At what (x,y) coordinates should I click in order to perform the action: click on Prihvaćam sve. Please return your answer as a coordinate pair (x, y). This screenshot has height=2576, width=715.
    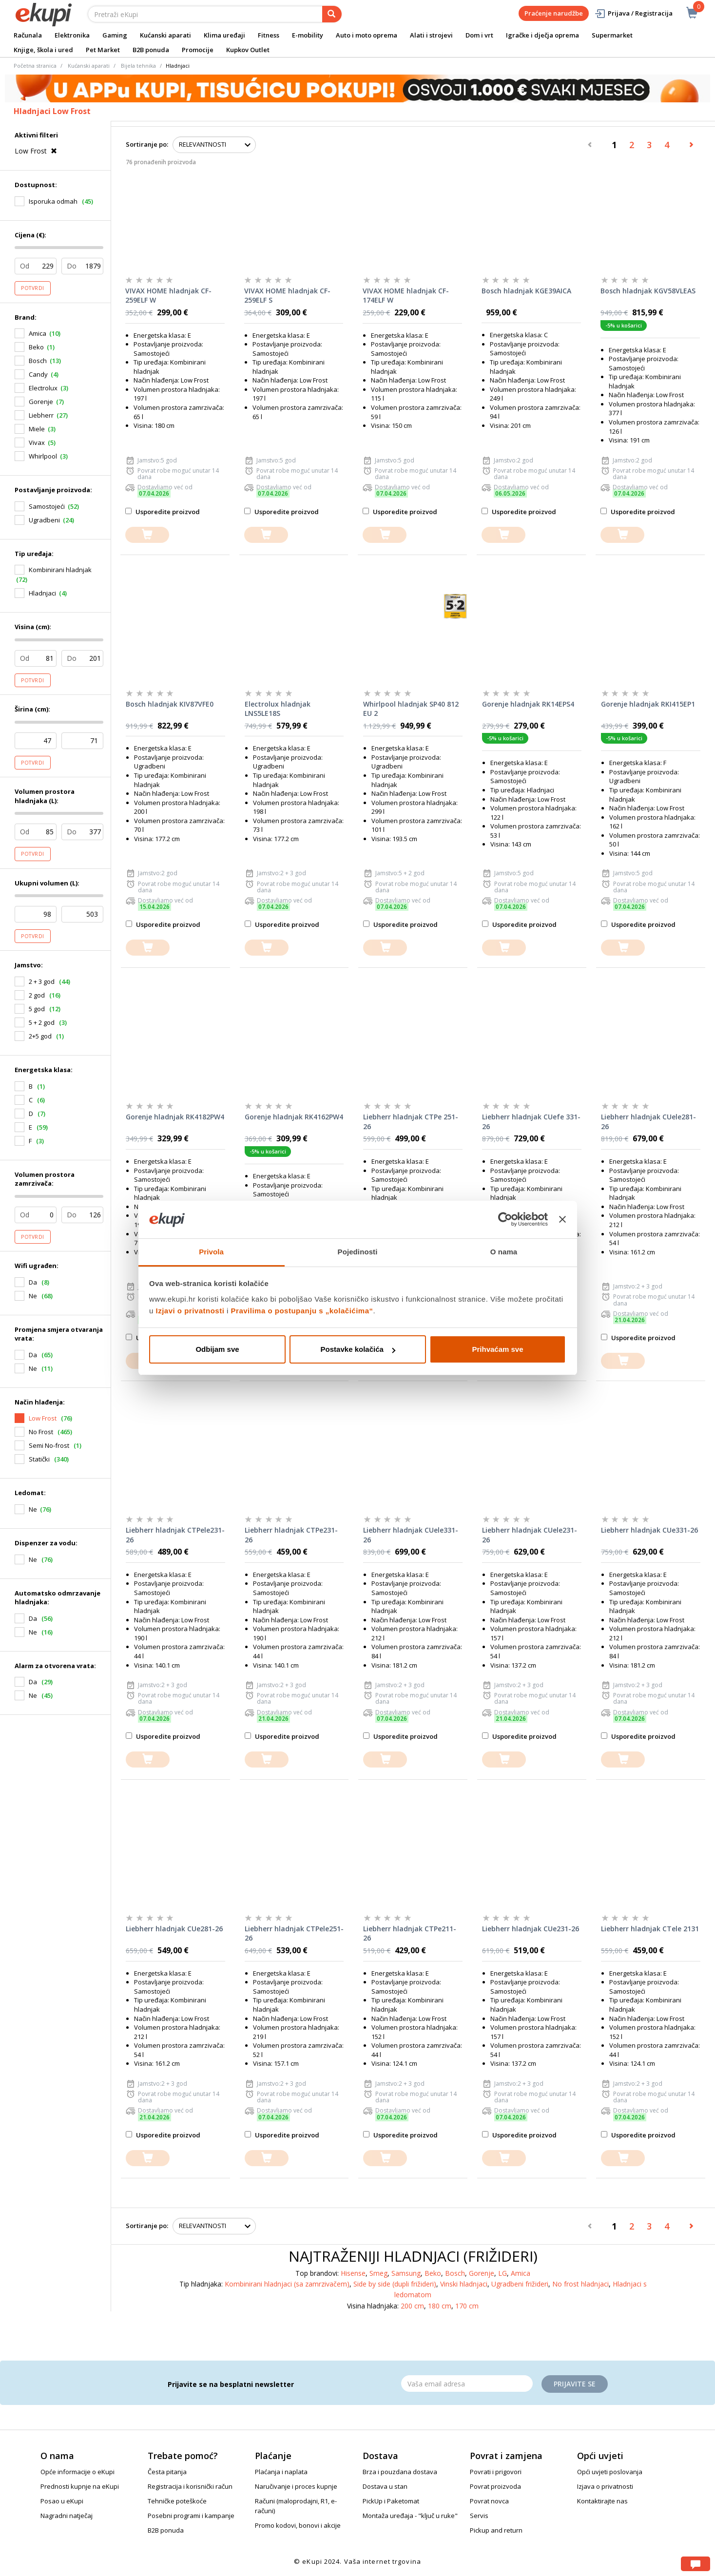
    Looking at the image, I should click on (497, 1349).